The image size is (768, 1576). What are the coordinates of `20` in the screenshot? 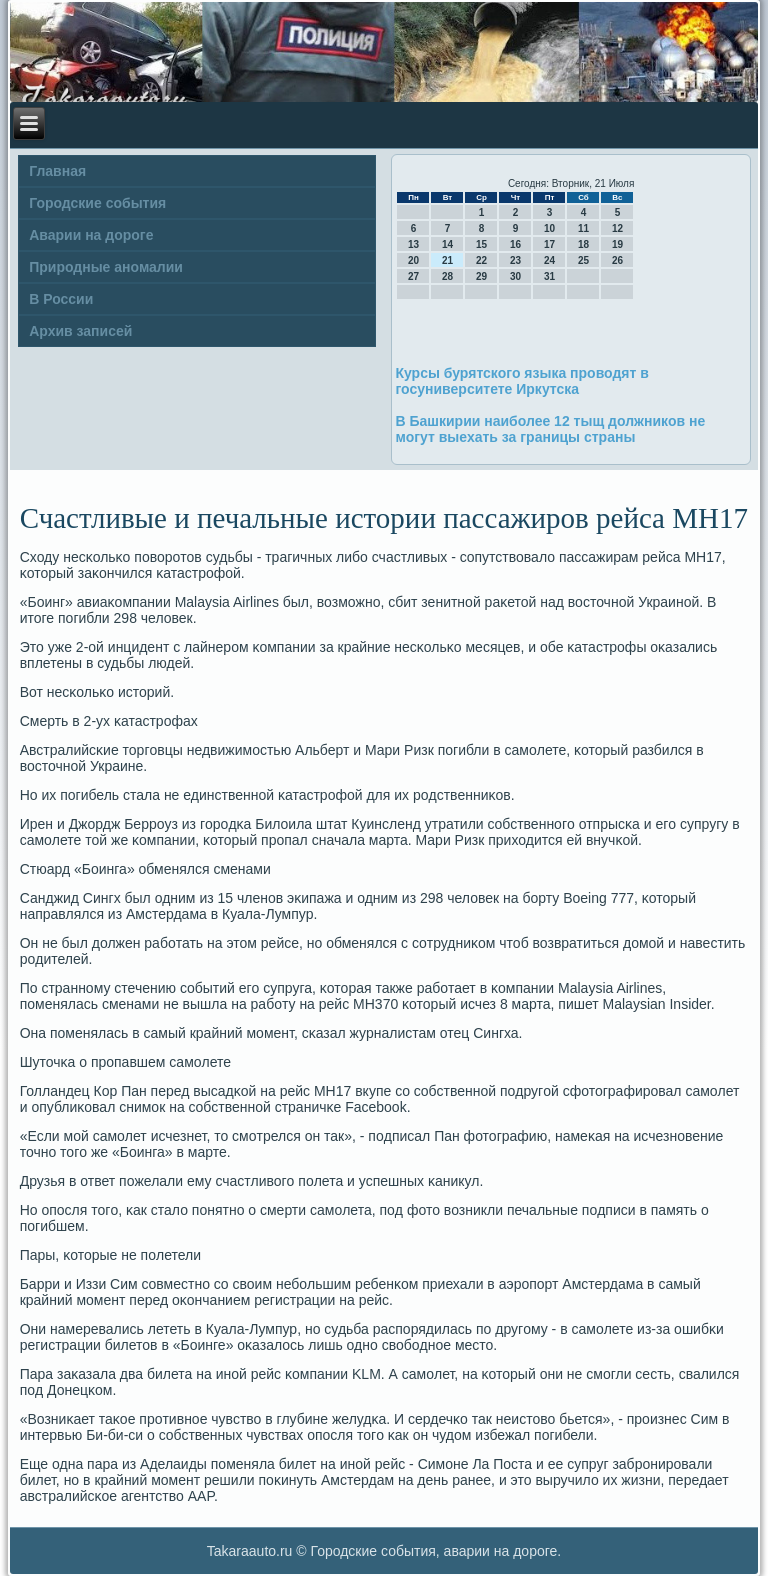 It's located at (413, 260).